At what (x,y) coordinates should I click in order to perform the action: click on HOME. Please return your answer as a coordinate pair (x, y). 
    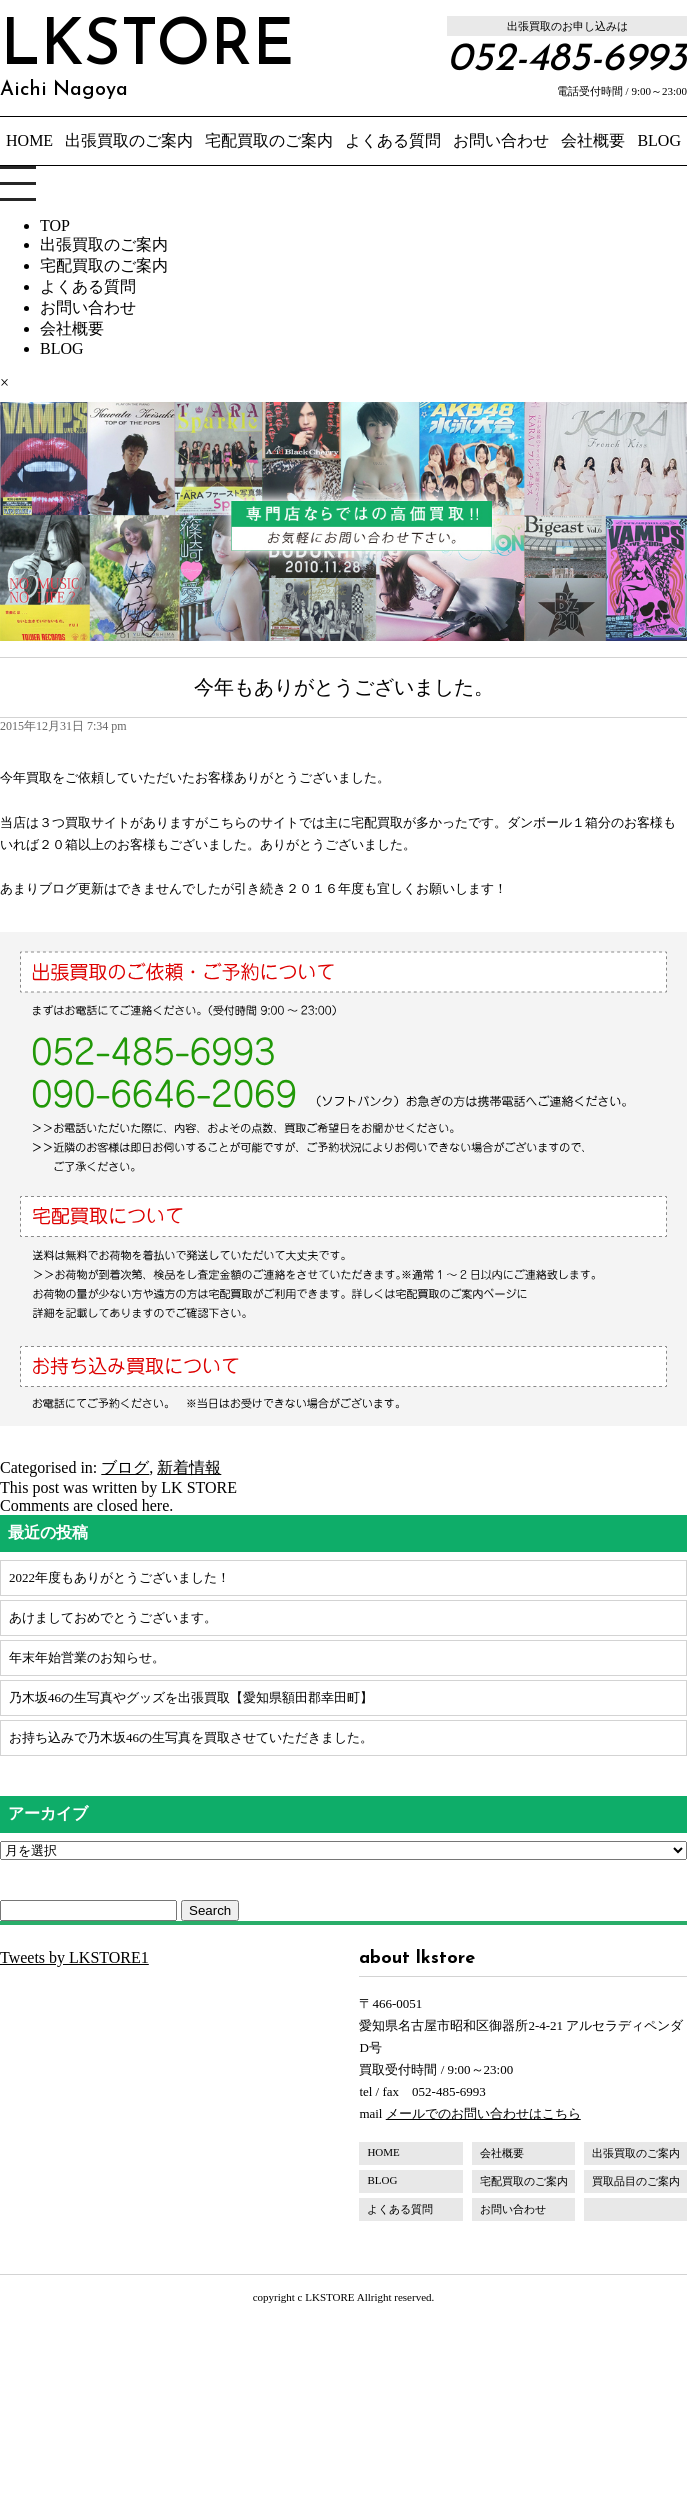
    Looking at the image, I should click on (29, 140).